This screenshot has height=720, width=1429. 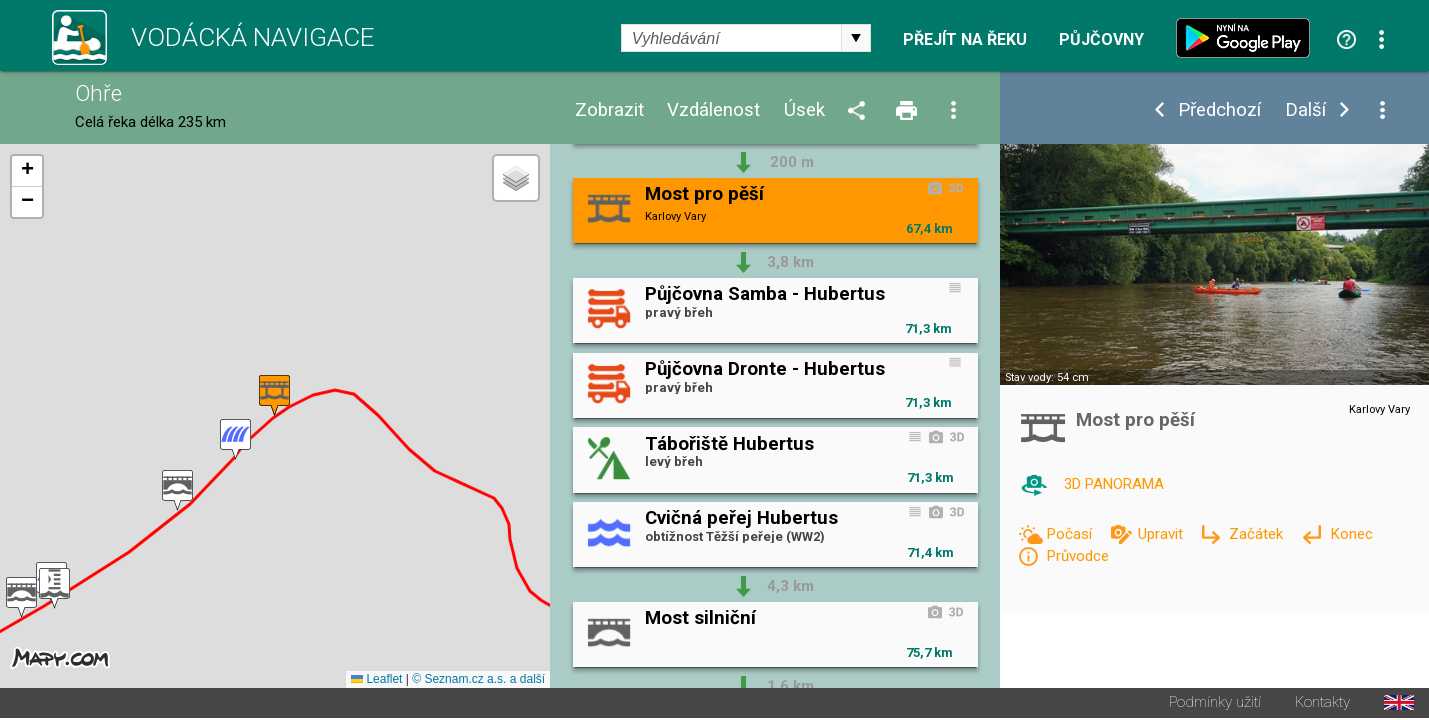 I want to click on Přejít na řeku, so click(x=965, y=40).